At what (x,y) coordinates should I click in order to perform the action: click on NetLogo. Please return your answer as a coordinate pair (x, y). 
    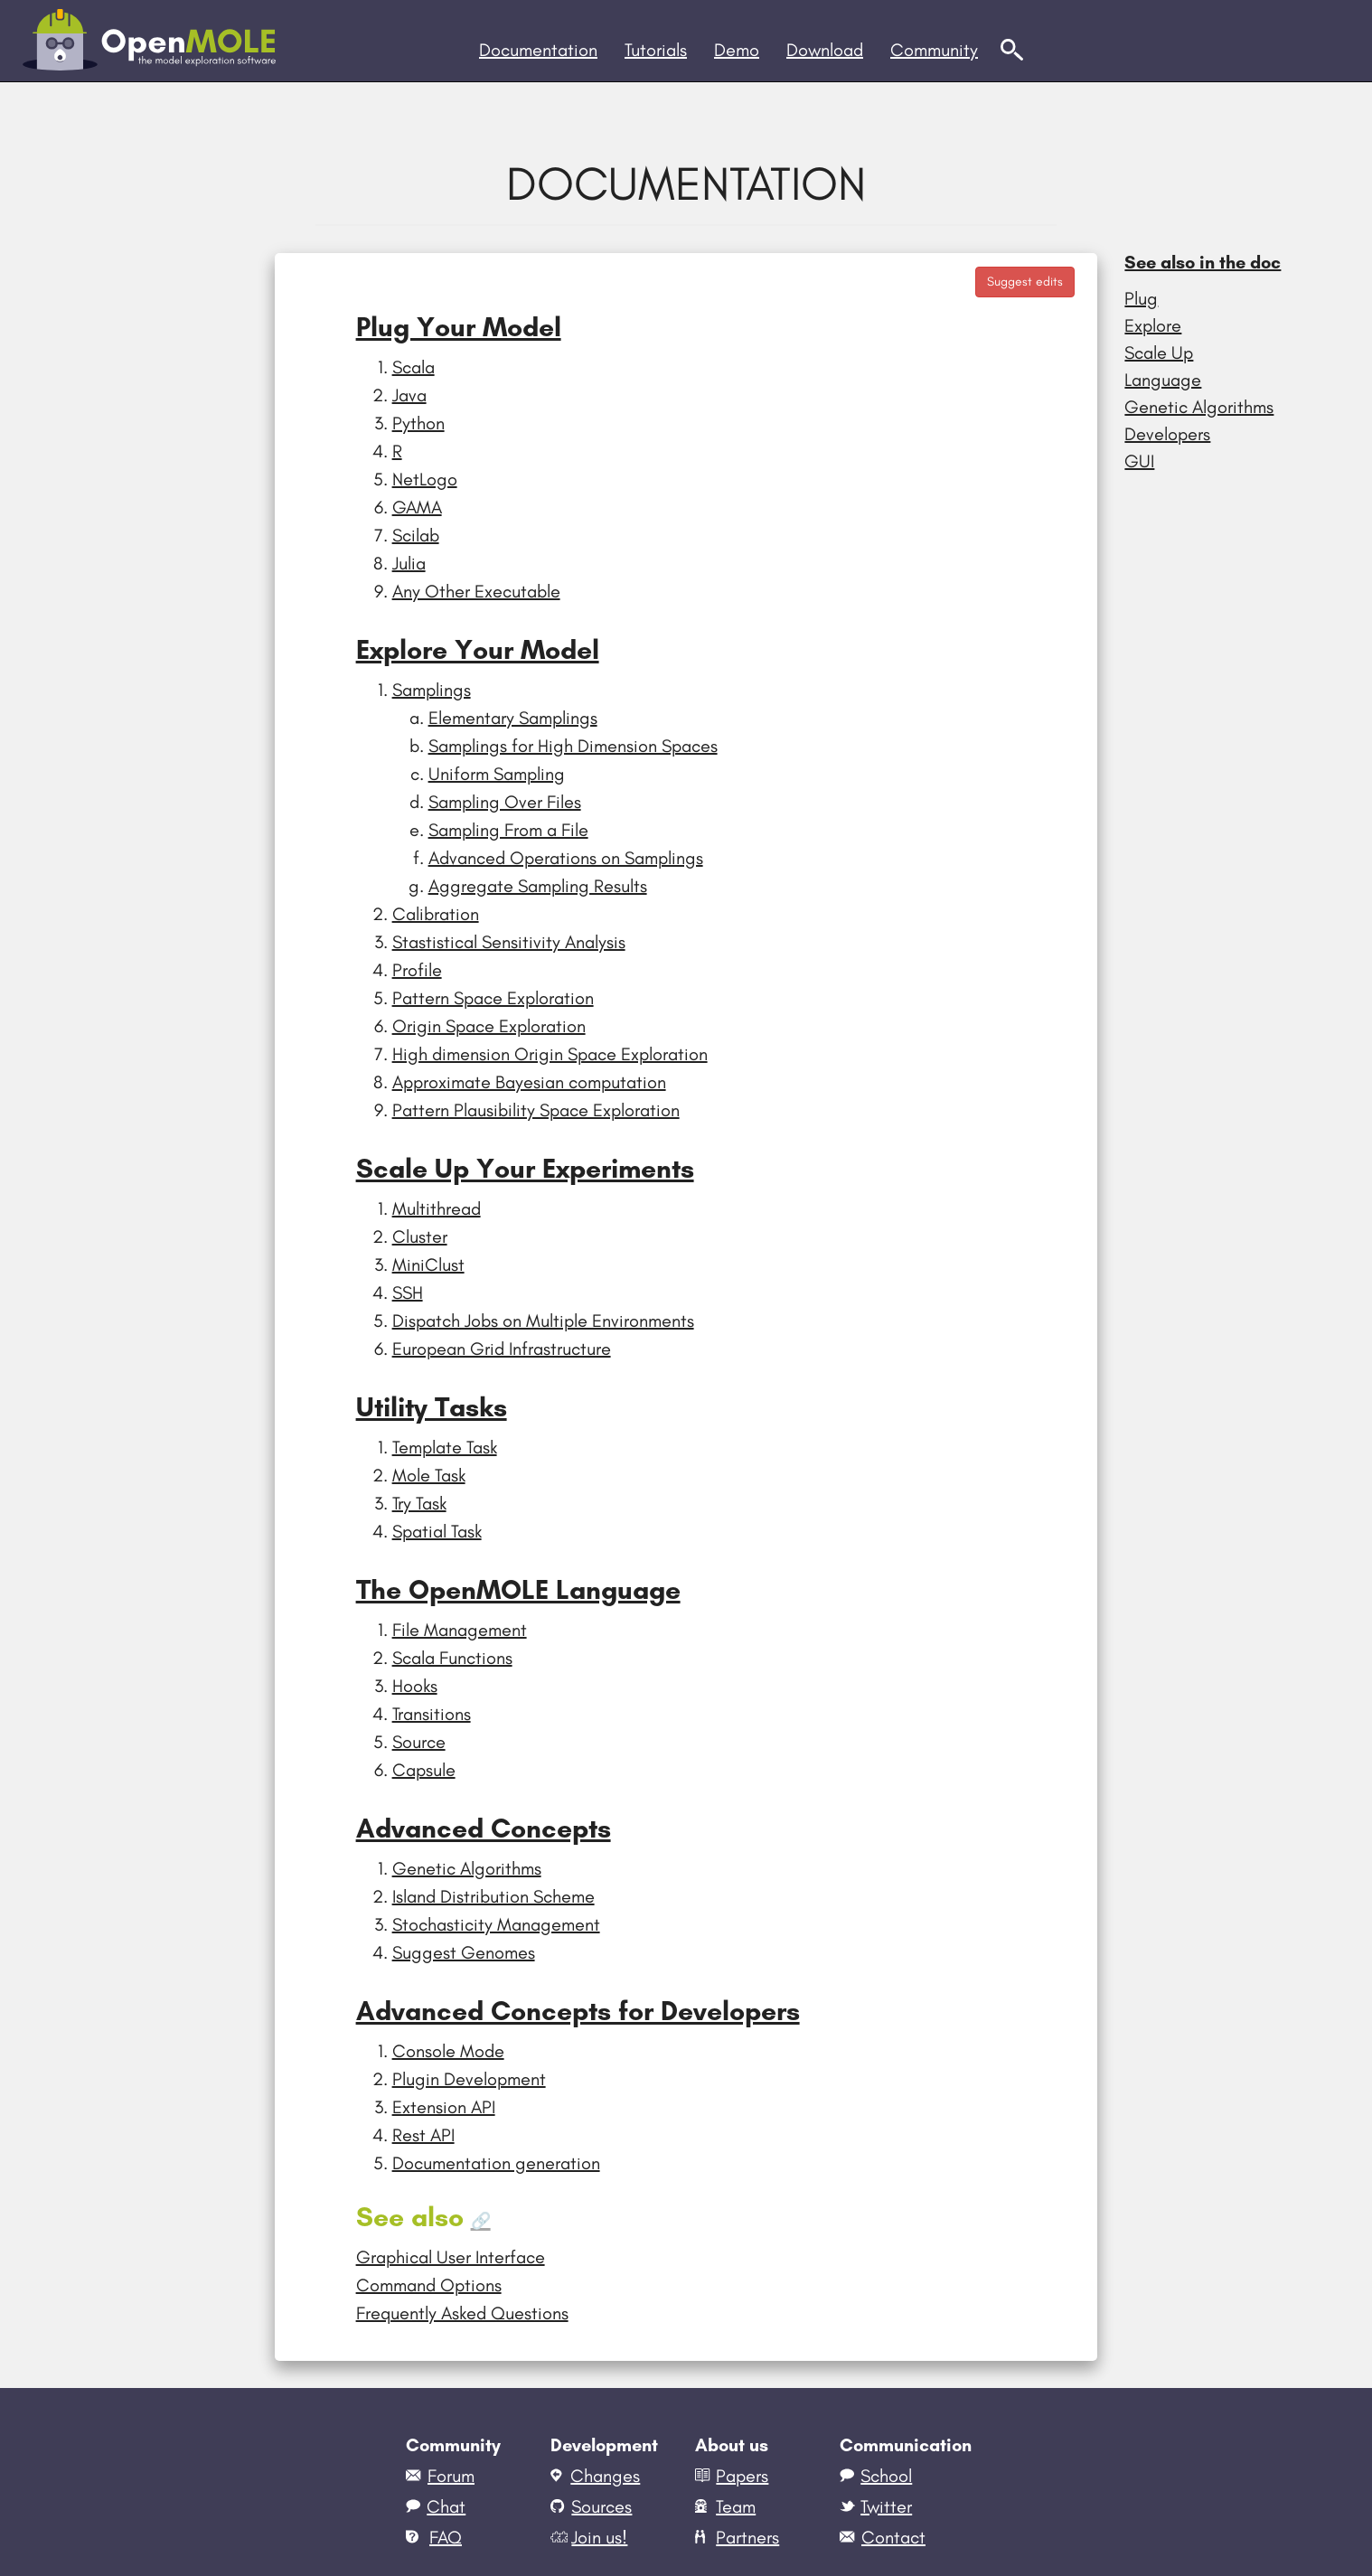
    Looking at the image, I should click on (424, 479).